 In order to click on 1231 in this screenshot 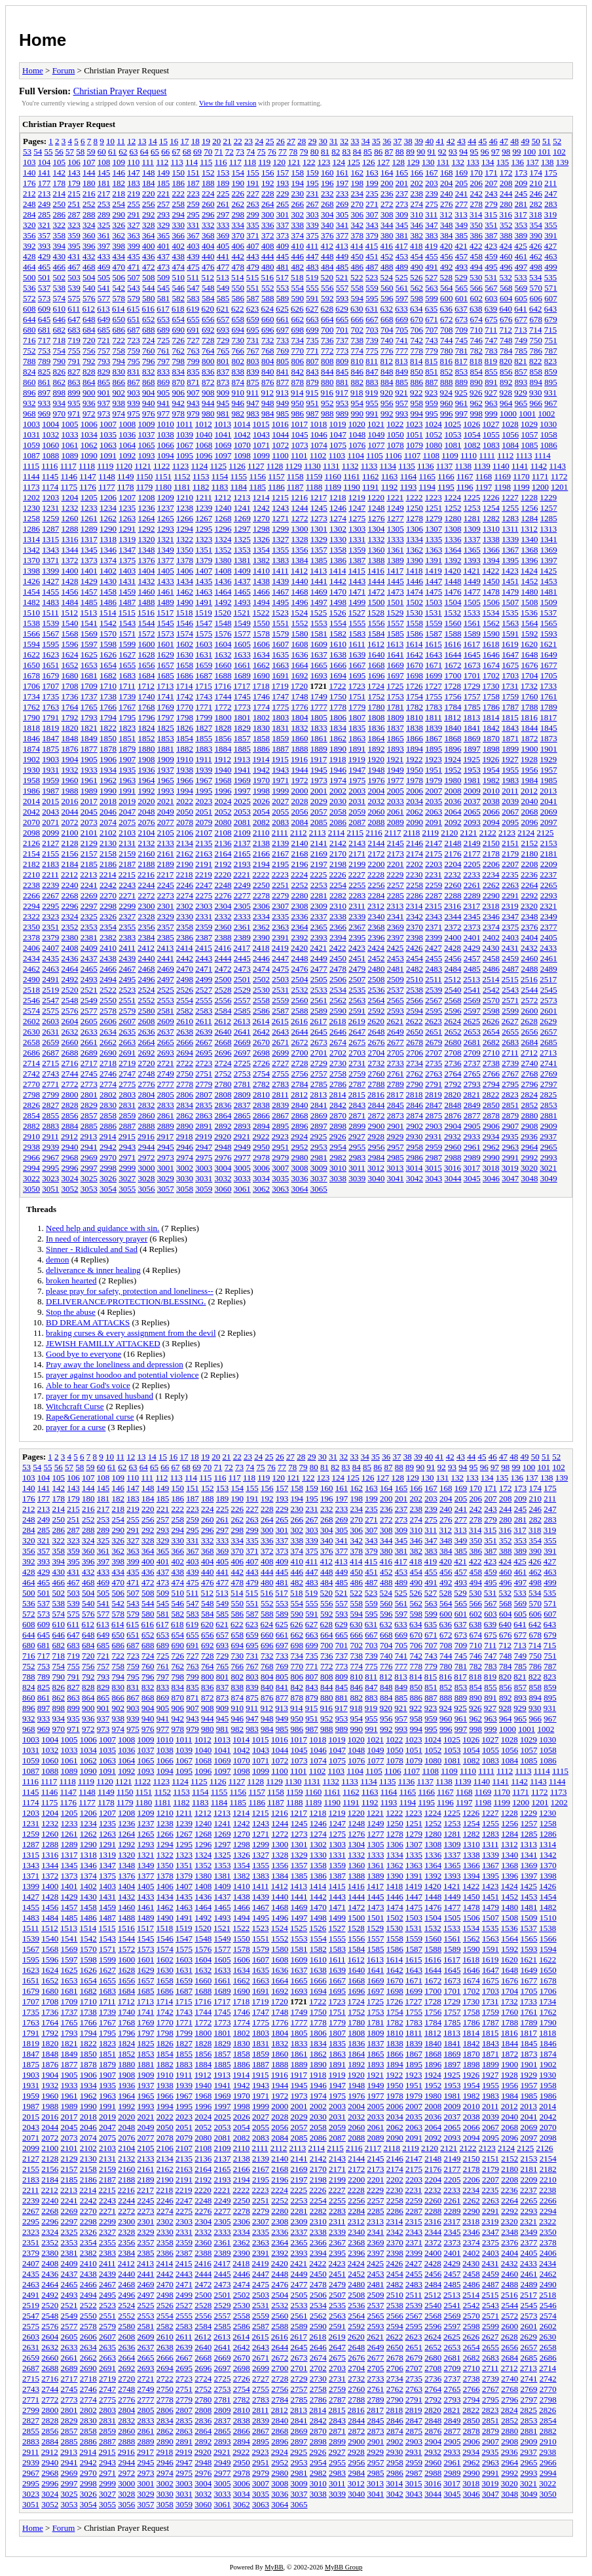, I will do `click(50, 508)`.